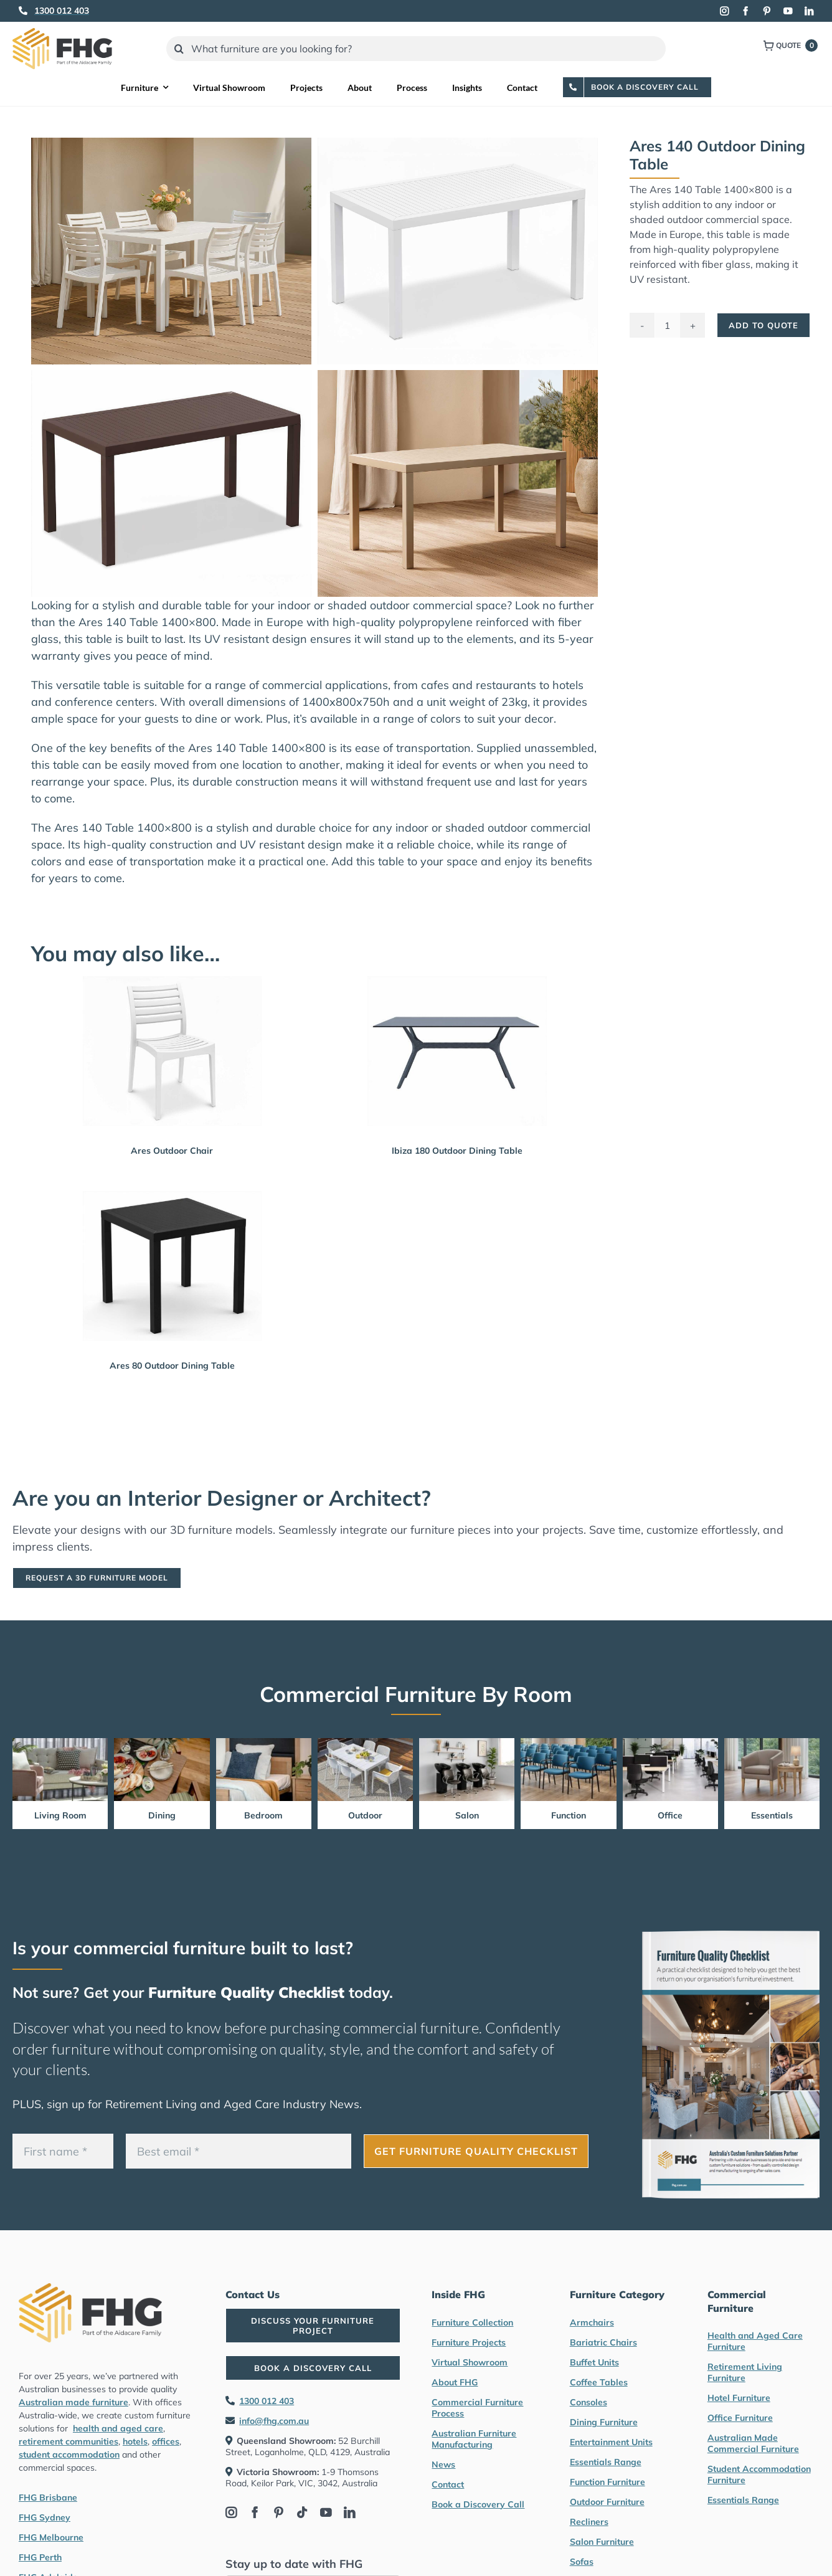  What do you see at coordinates (744, 2372) in the screenshot?
I see `Retirement Living Furniture` at bounding box center [744, 2372].